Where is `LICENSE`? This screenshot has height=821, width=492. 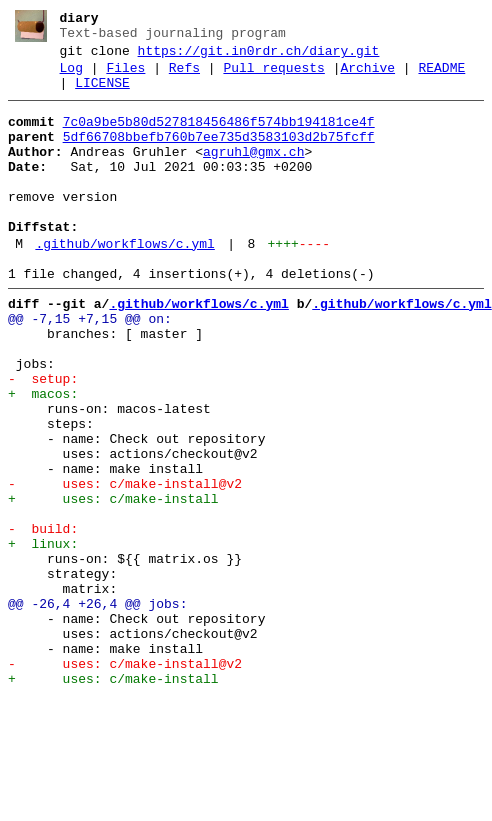 LICENSE is located at coordinates (102, 95).